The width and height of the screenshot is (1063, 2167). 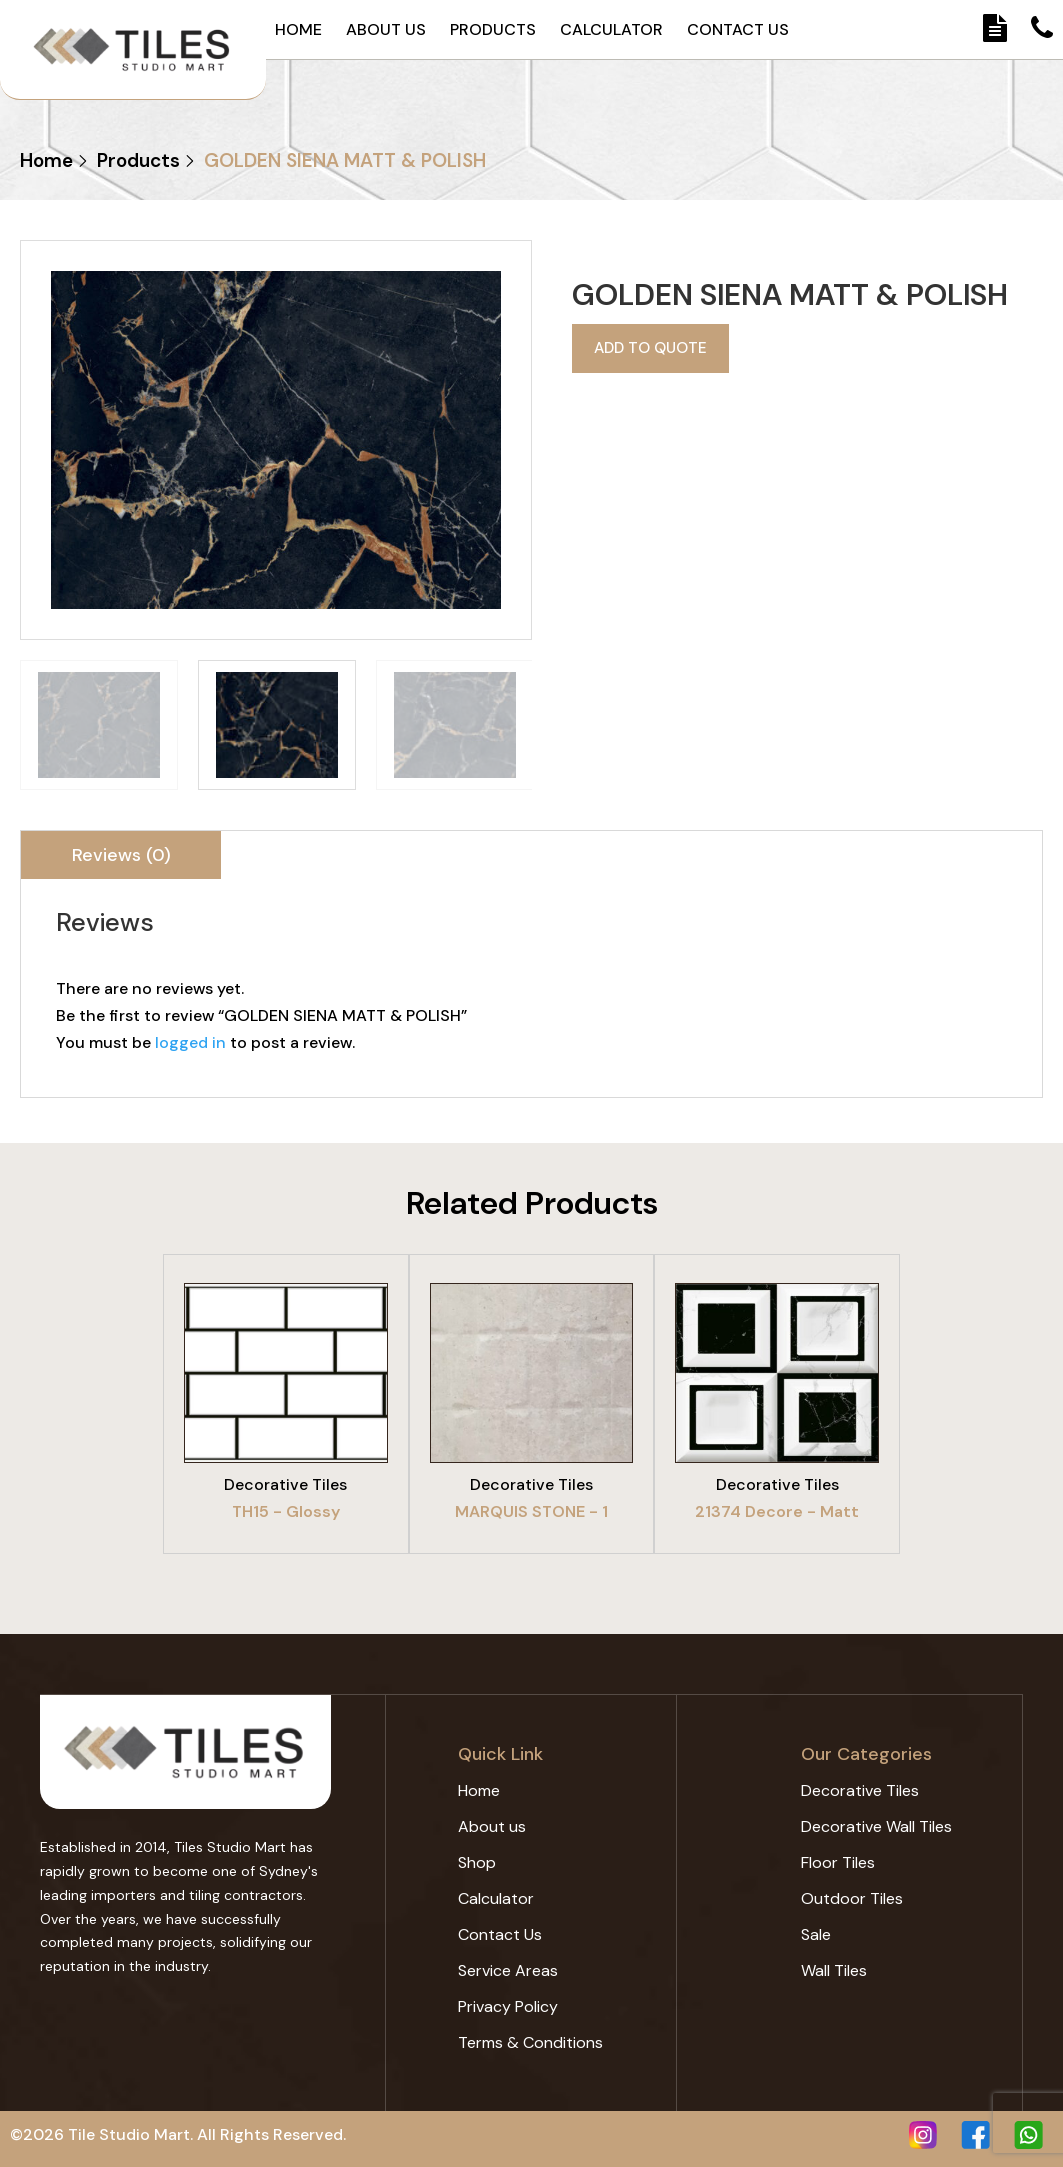 What do you see at coordinates (508, 2006) in the screenshot?
I see `Privacy Policy` at bounding box center [508, 2006].